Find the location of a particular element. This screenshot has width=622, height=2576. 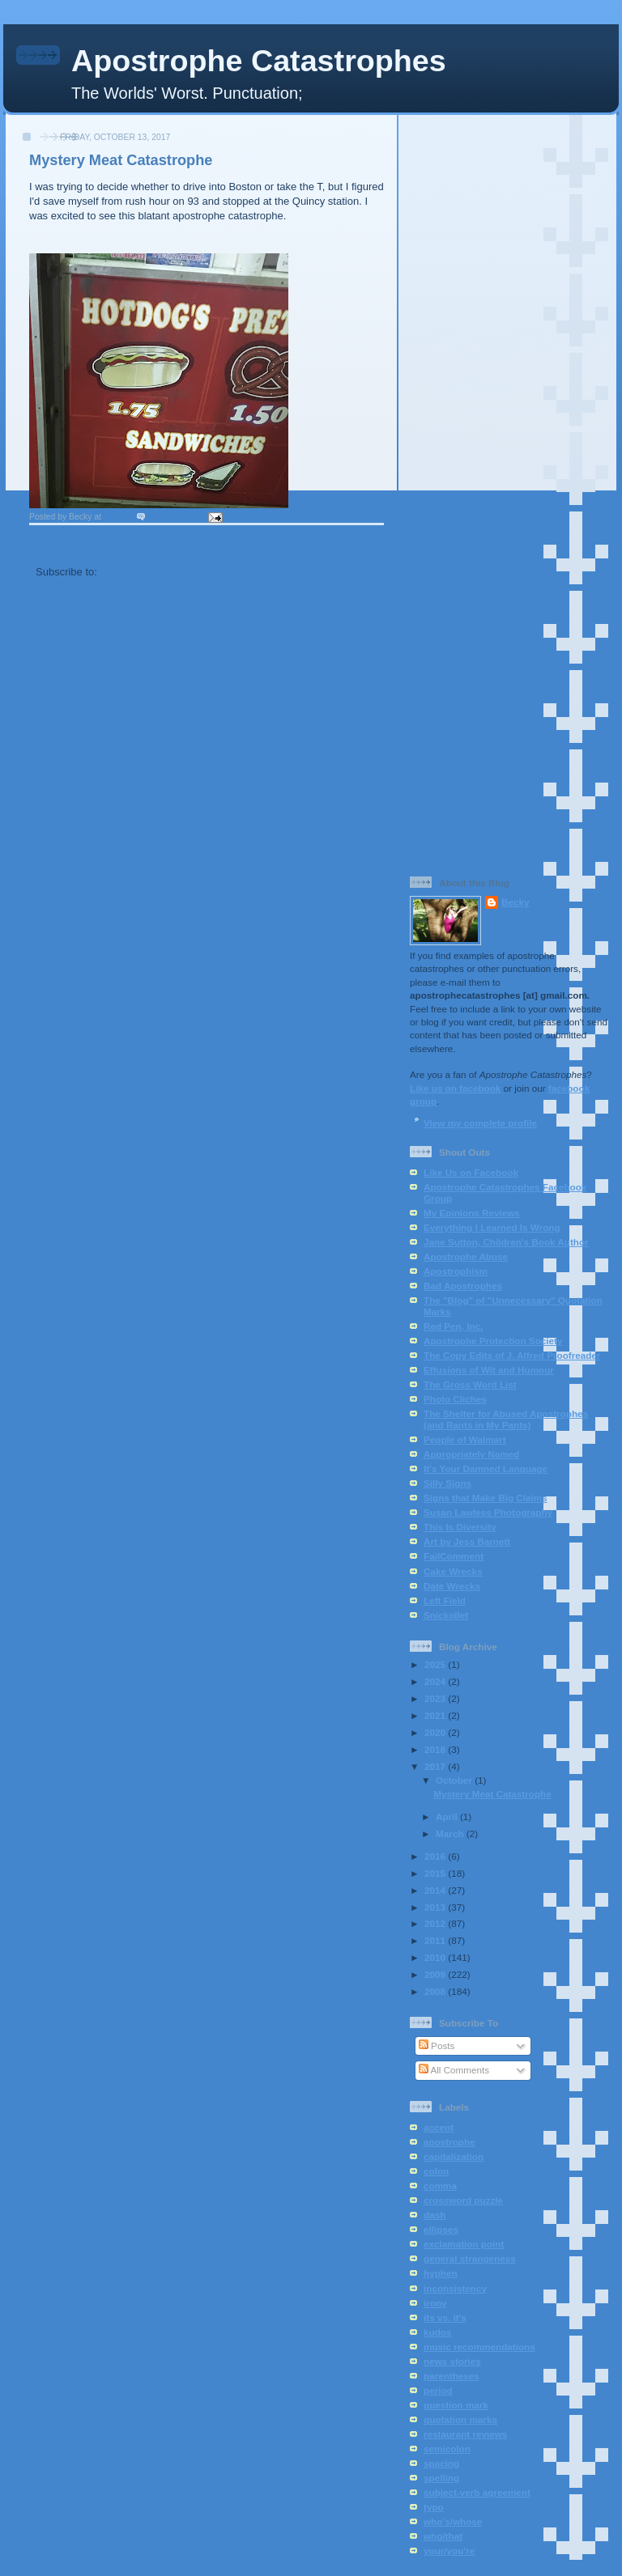

People of Walmart is located at coordinates (465, 1439).